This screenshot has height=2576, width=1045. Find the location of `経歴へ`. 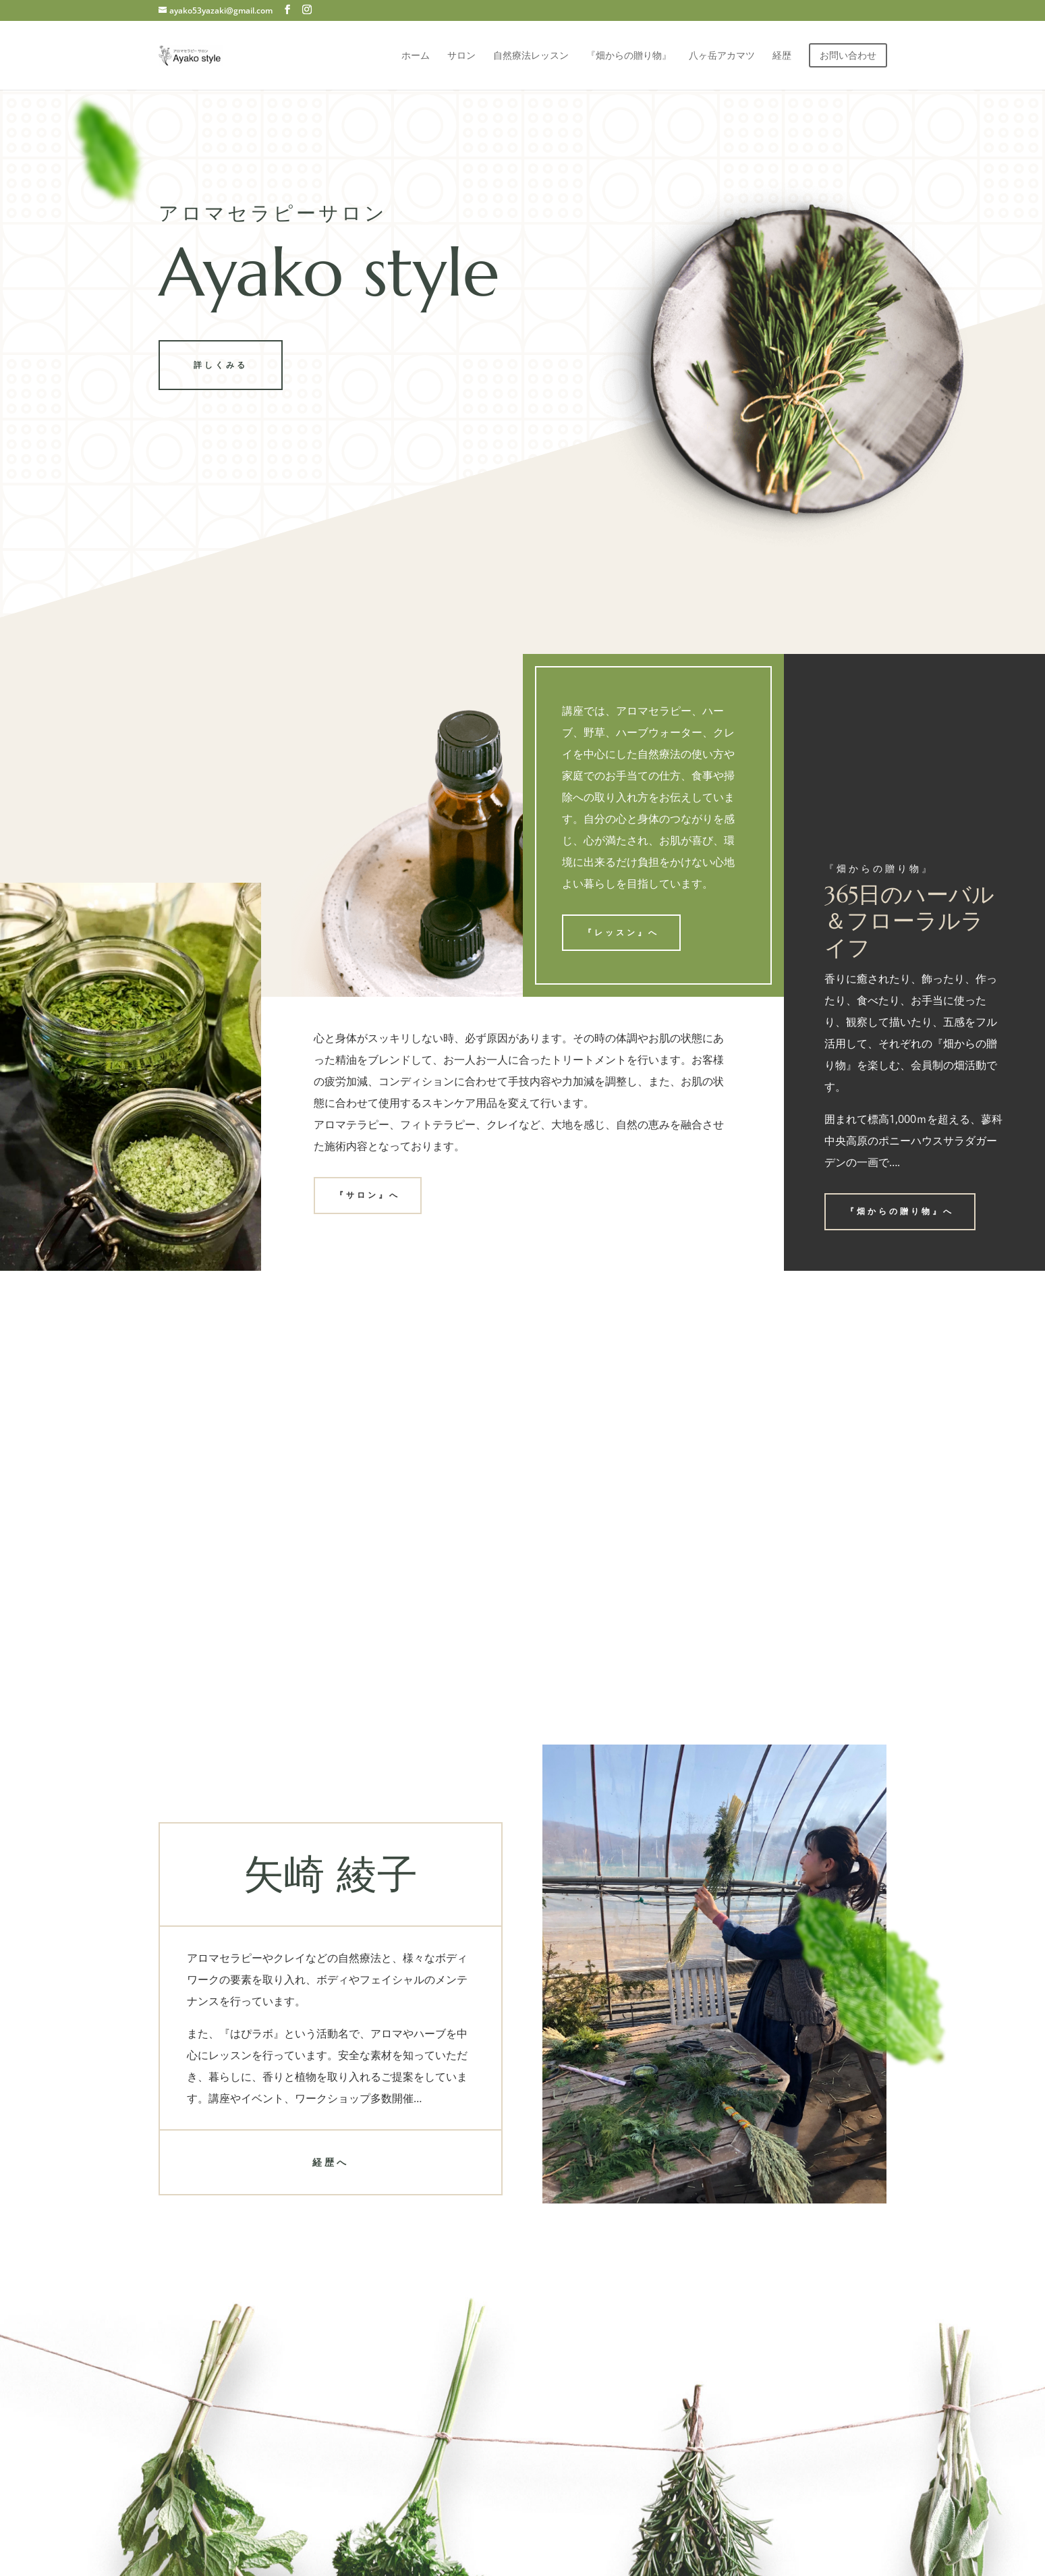

経歴へ is located at coordinates (330, 2162).